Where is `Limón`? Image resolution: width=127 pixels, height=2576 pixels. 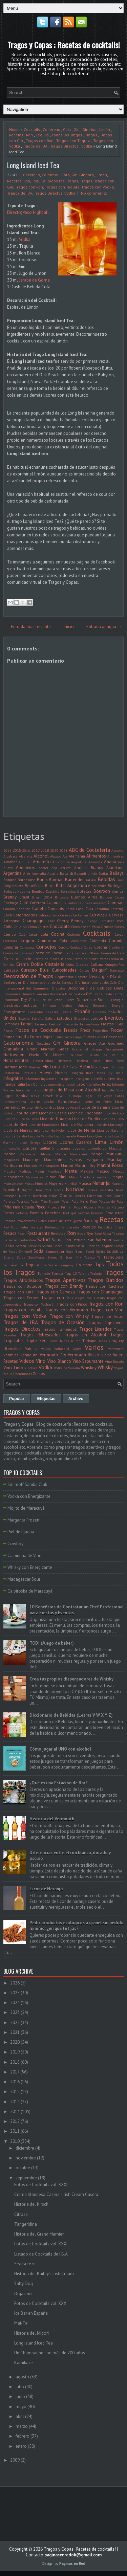 Limón is located at coordinates (104, 129).